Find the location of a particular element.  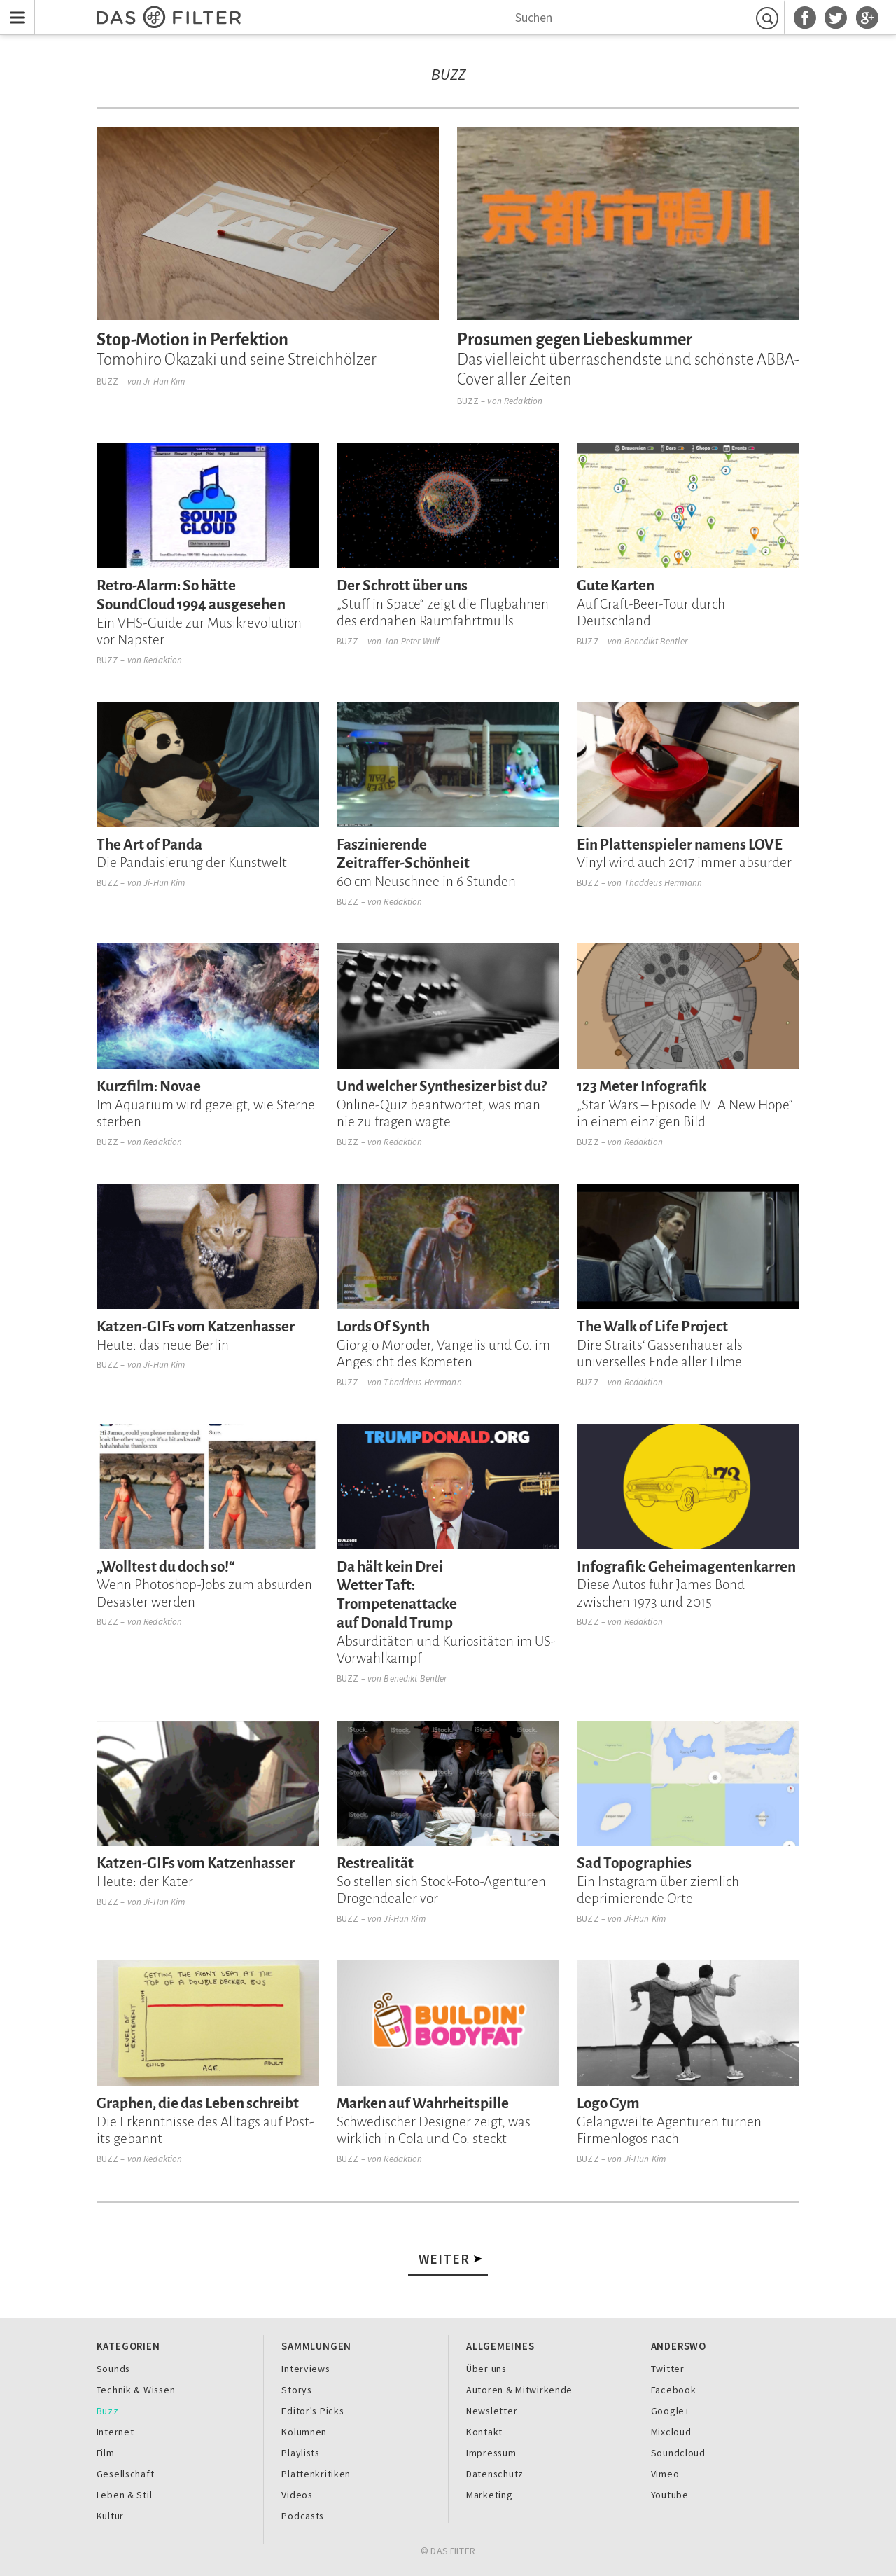

Jan-Peter Wulf is located at coordinates (412, 641).